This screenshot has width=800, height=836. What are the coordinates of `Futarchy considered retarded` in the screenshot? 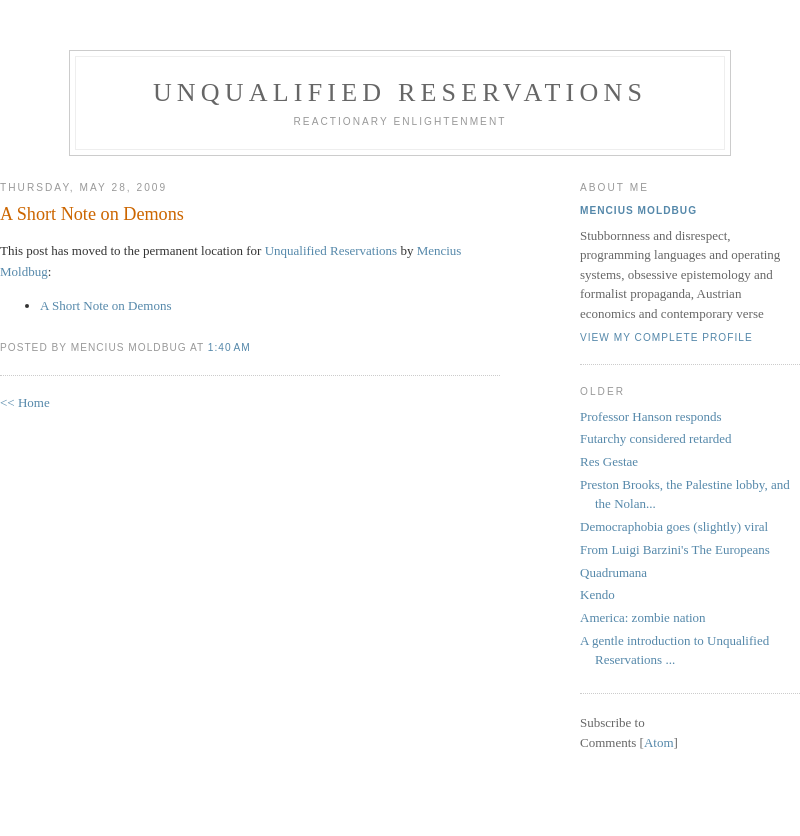 It's located at (656, 438).